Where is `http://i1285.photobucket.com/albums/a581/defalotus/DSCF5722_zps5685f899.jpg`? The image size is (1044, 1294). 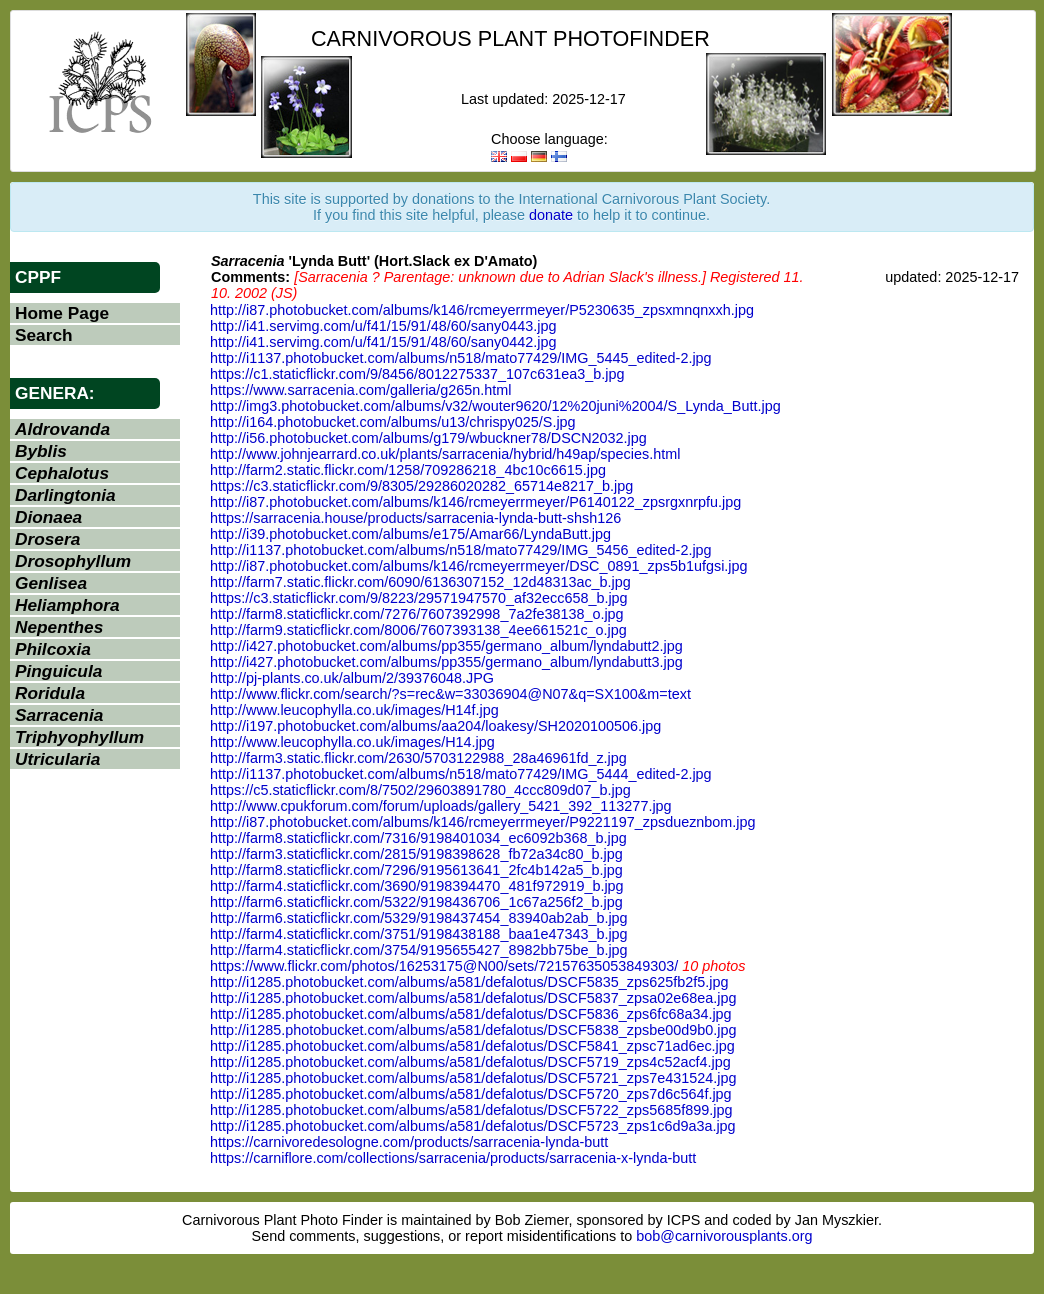
http://i1285.photobucket.com/albums/a581/defalotus/DSCF5722_zps5685f899.jpg is located at coordinates (471, 1110).